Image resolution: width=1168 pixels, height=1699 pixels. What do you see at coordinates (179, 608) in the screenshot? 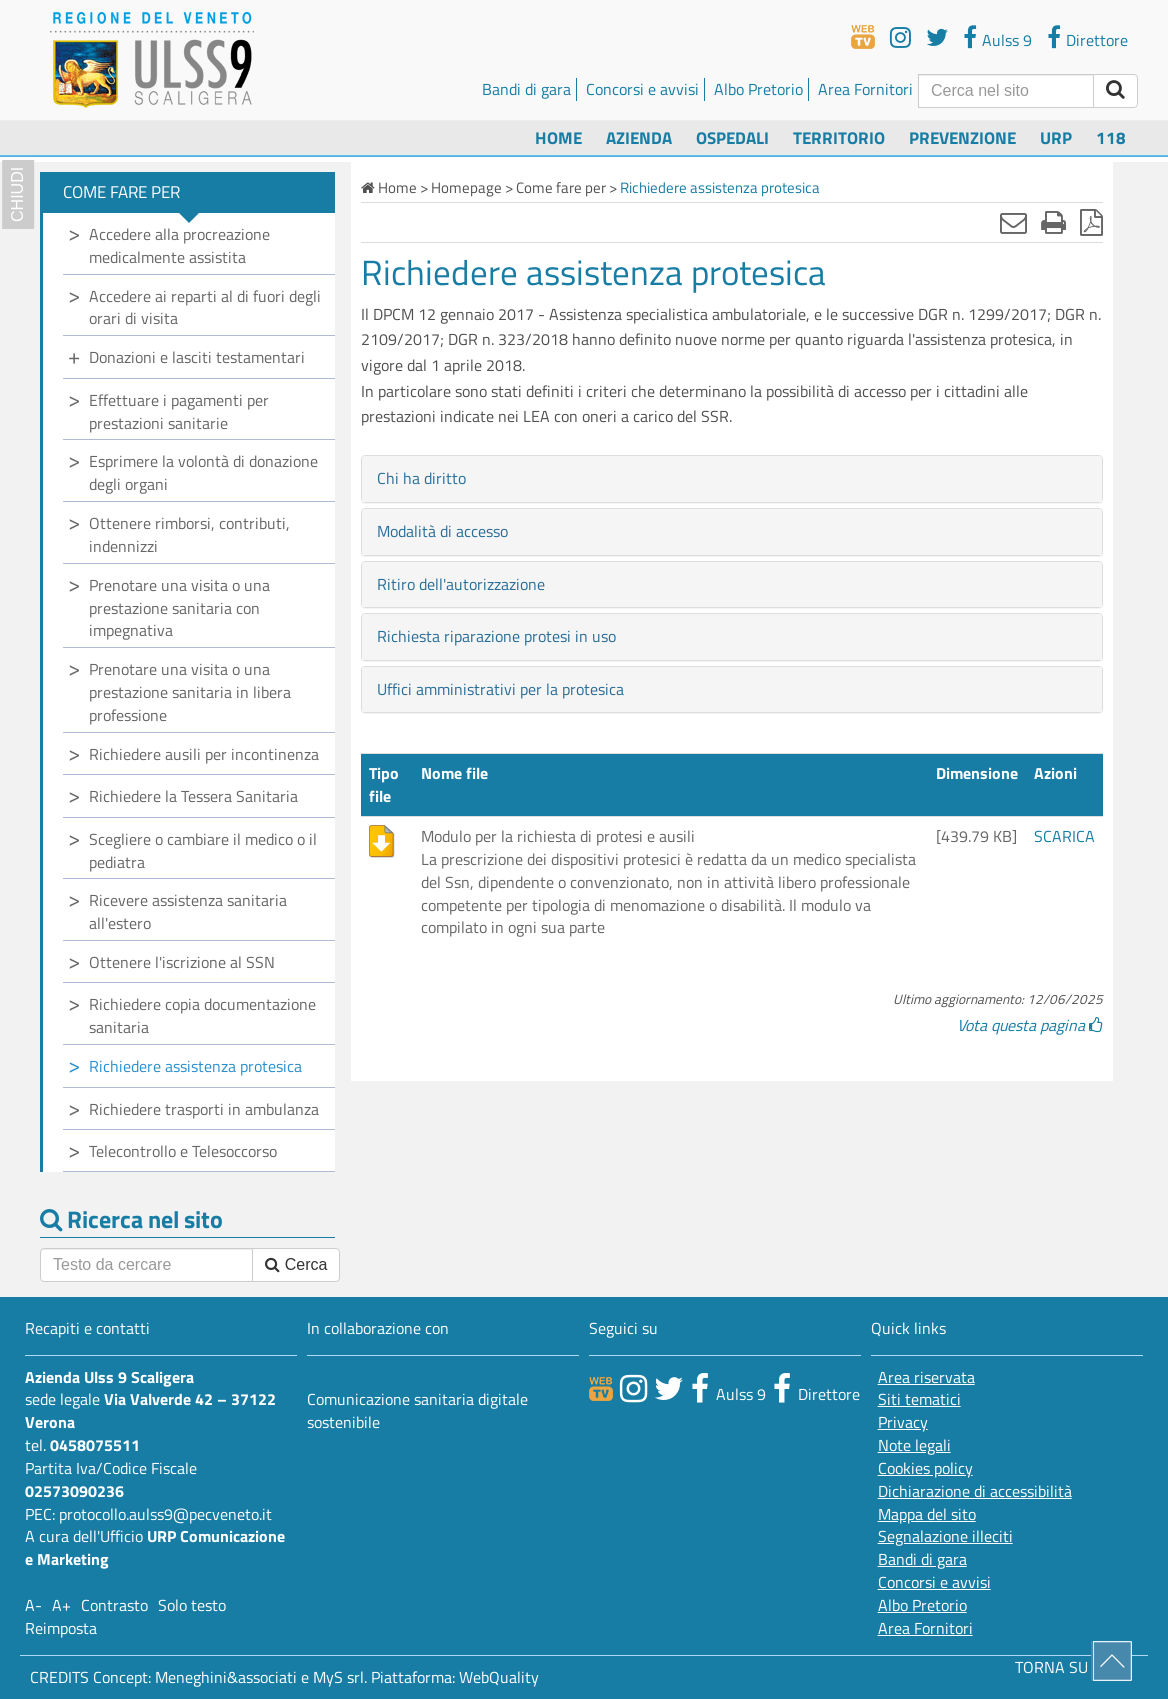
I see `Prenotare una visita o una prestazione sanitaria con impegnativa` at bounding box center [179, 608].